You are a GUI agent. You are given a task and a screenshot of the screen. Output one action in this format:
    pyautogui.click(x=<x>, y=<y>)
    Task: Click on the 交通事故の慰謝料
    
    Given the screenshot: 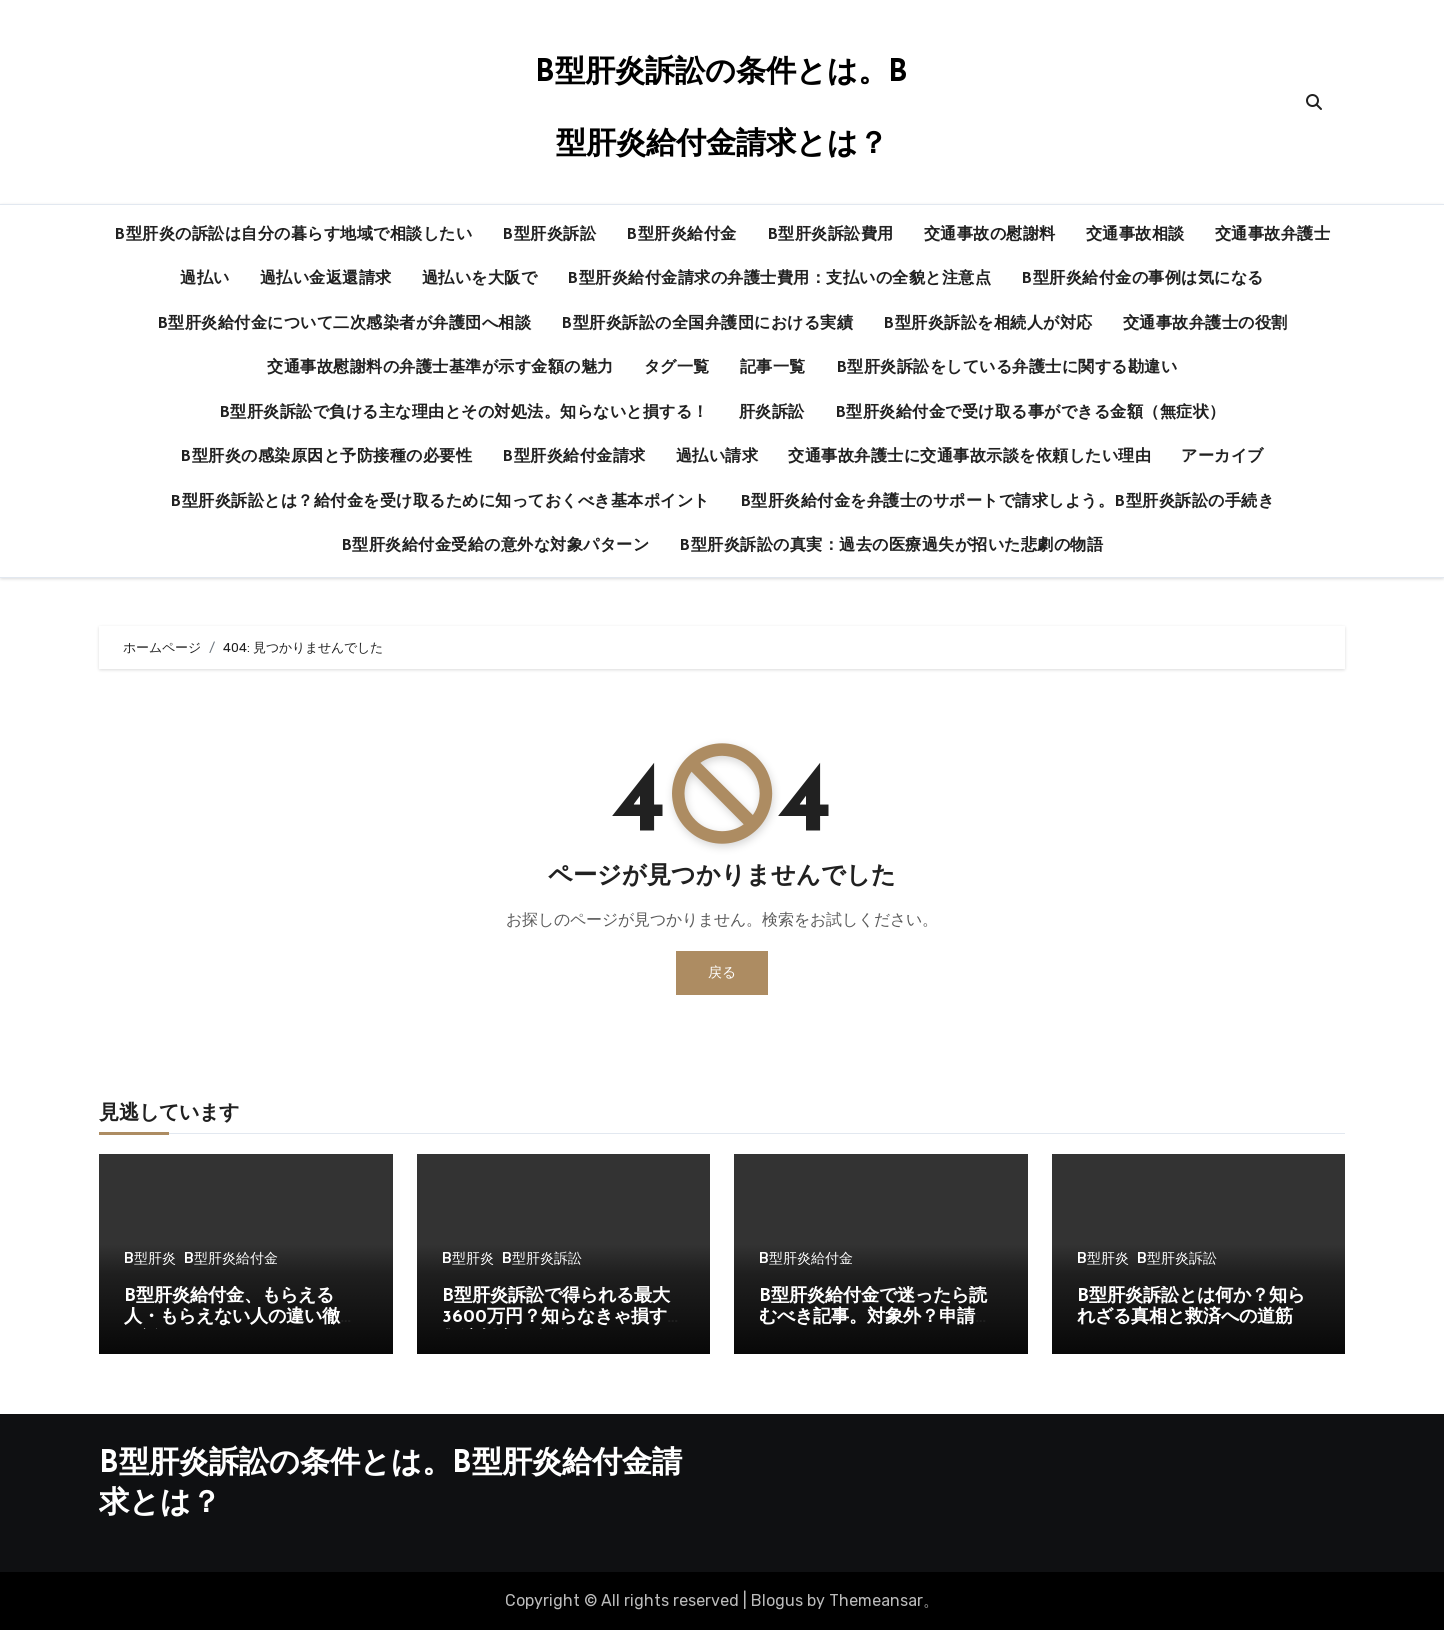 What is the action you would take?
    pyautogui.click(x=990, y=235)
    